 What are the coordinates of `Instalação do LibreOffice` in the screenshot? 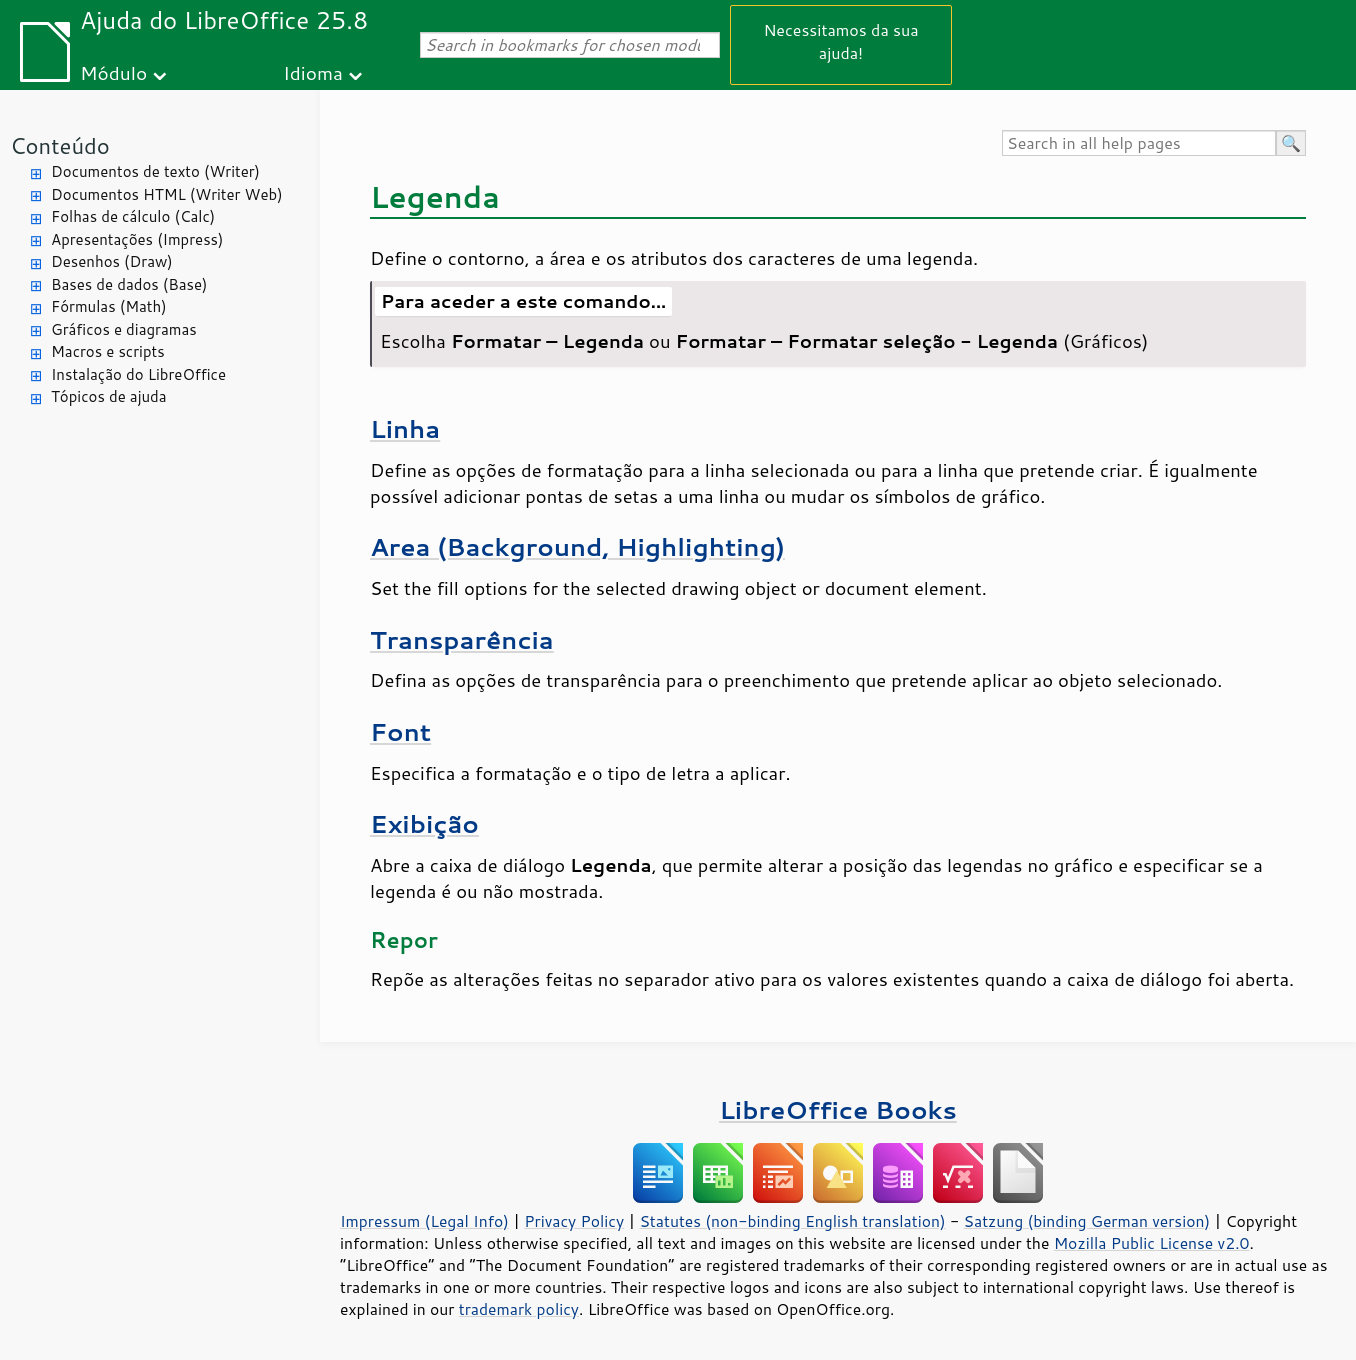 It's located at (138, 374).